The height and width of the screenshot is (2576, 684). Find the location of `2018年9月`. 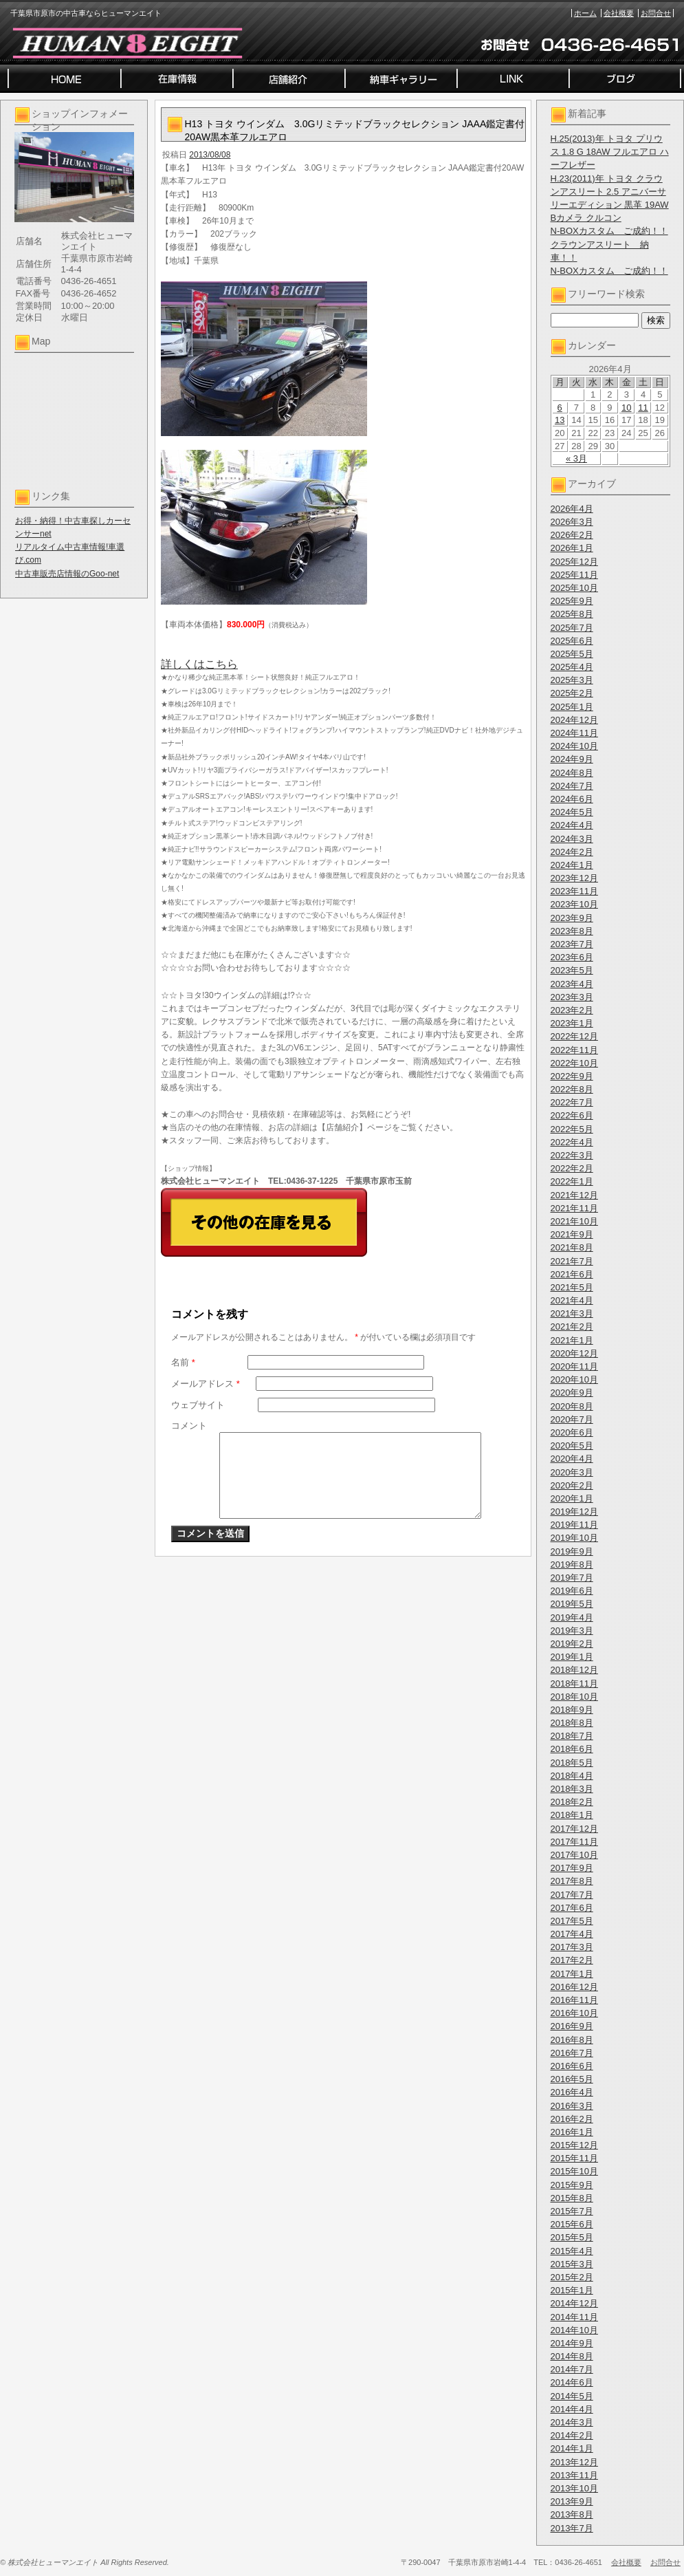

2018年9月 is located at coordinates (572, 1709).